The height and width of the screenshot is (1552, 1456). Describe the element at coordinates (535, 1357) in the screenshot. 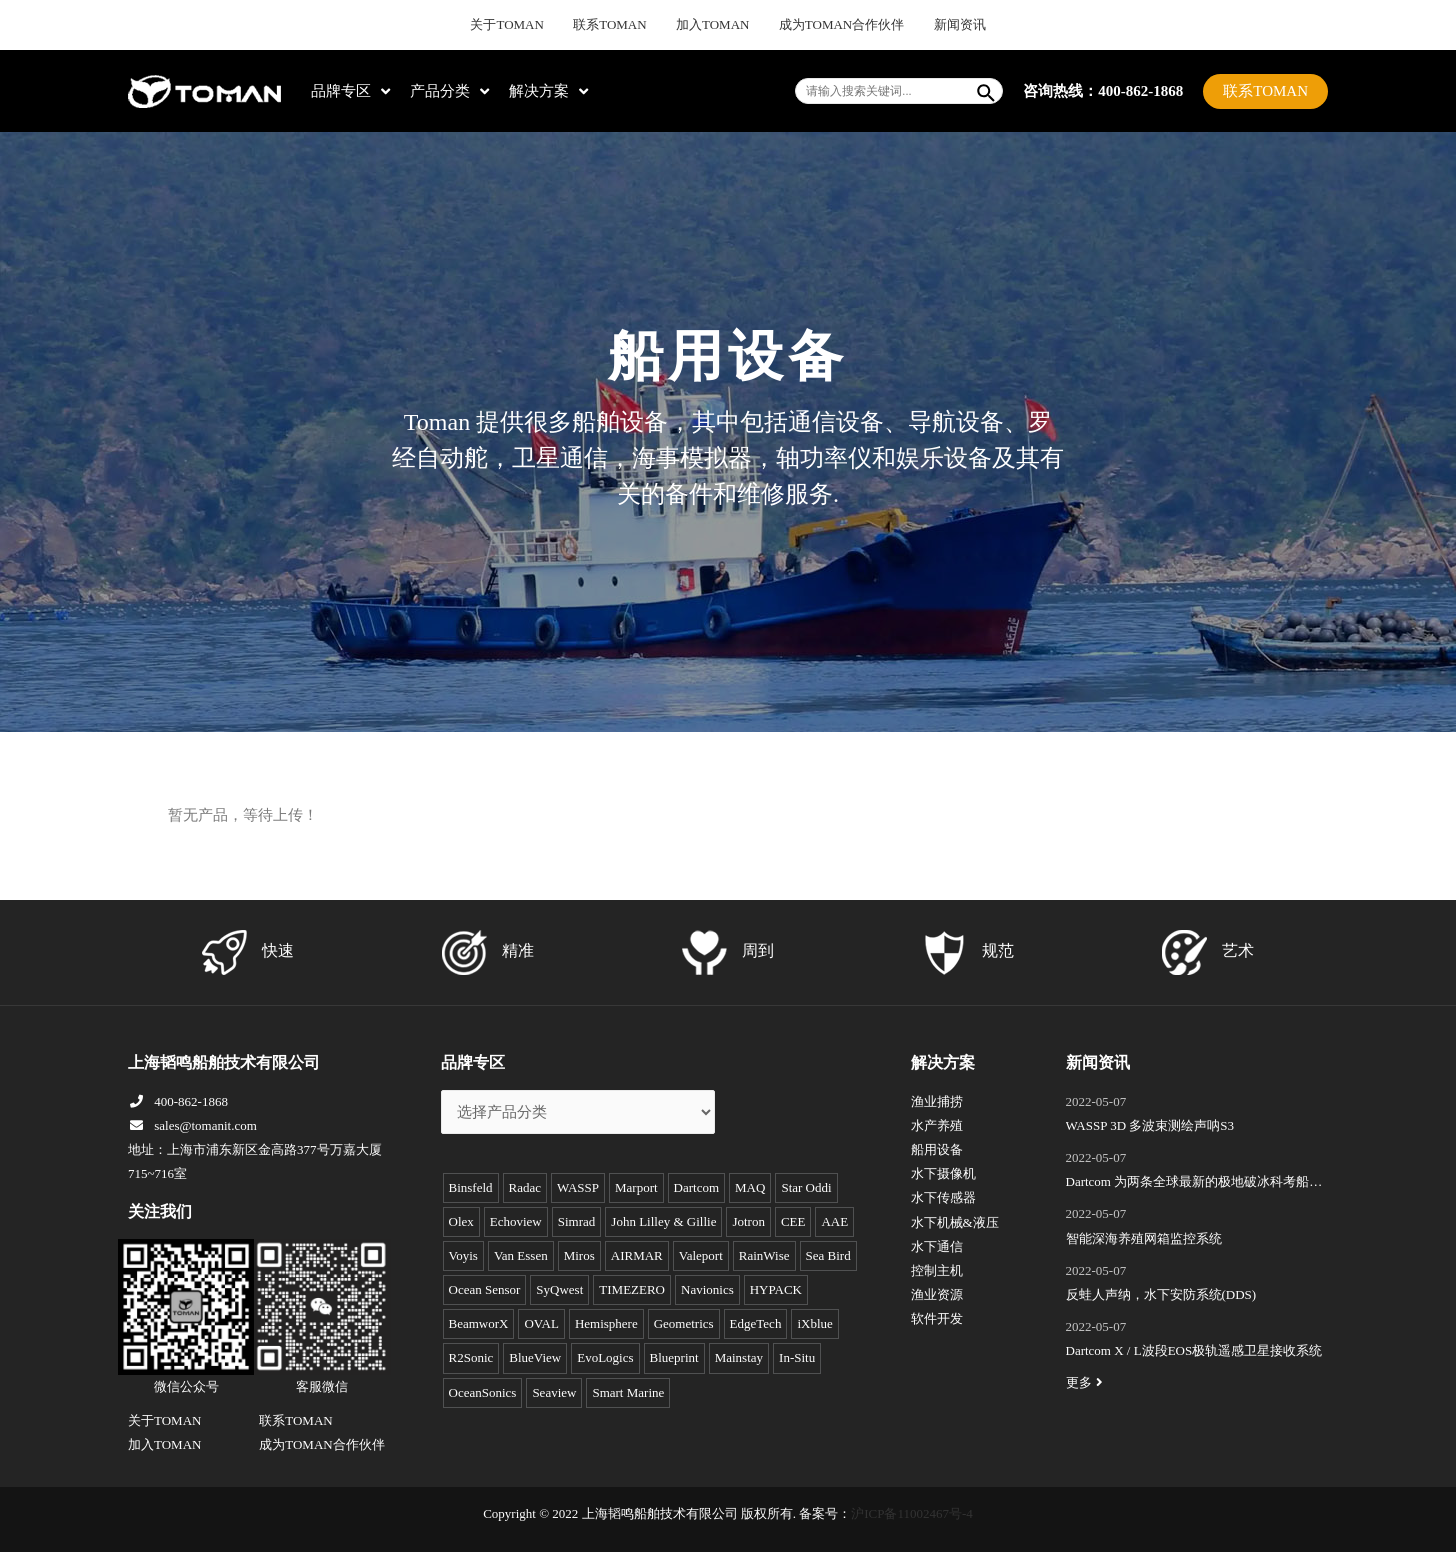

I see `BlueView` at that location.